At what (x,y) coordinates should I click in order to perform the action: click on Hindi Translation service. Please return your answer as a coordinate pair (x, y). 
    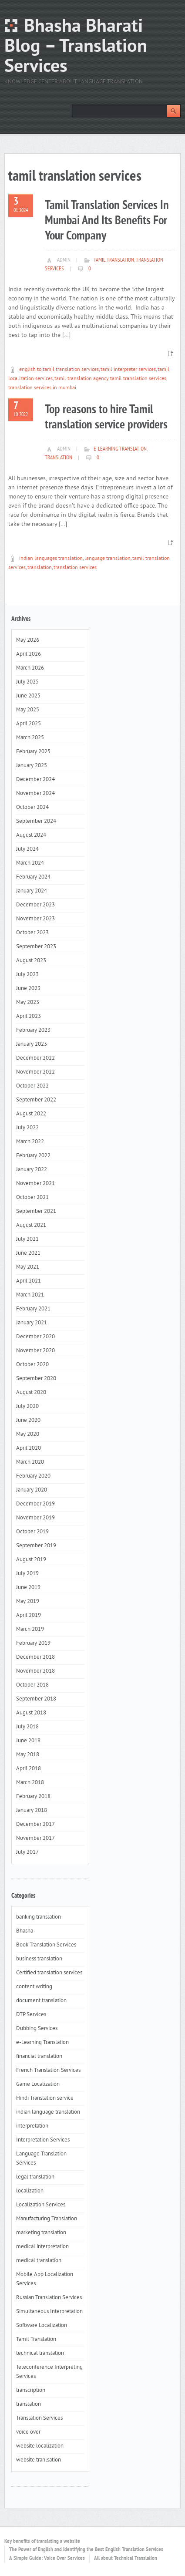
    Looking at the image, I should click on (45, 2098).